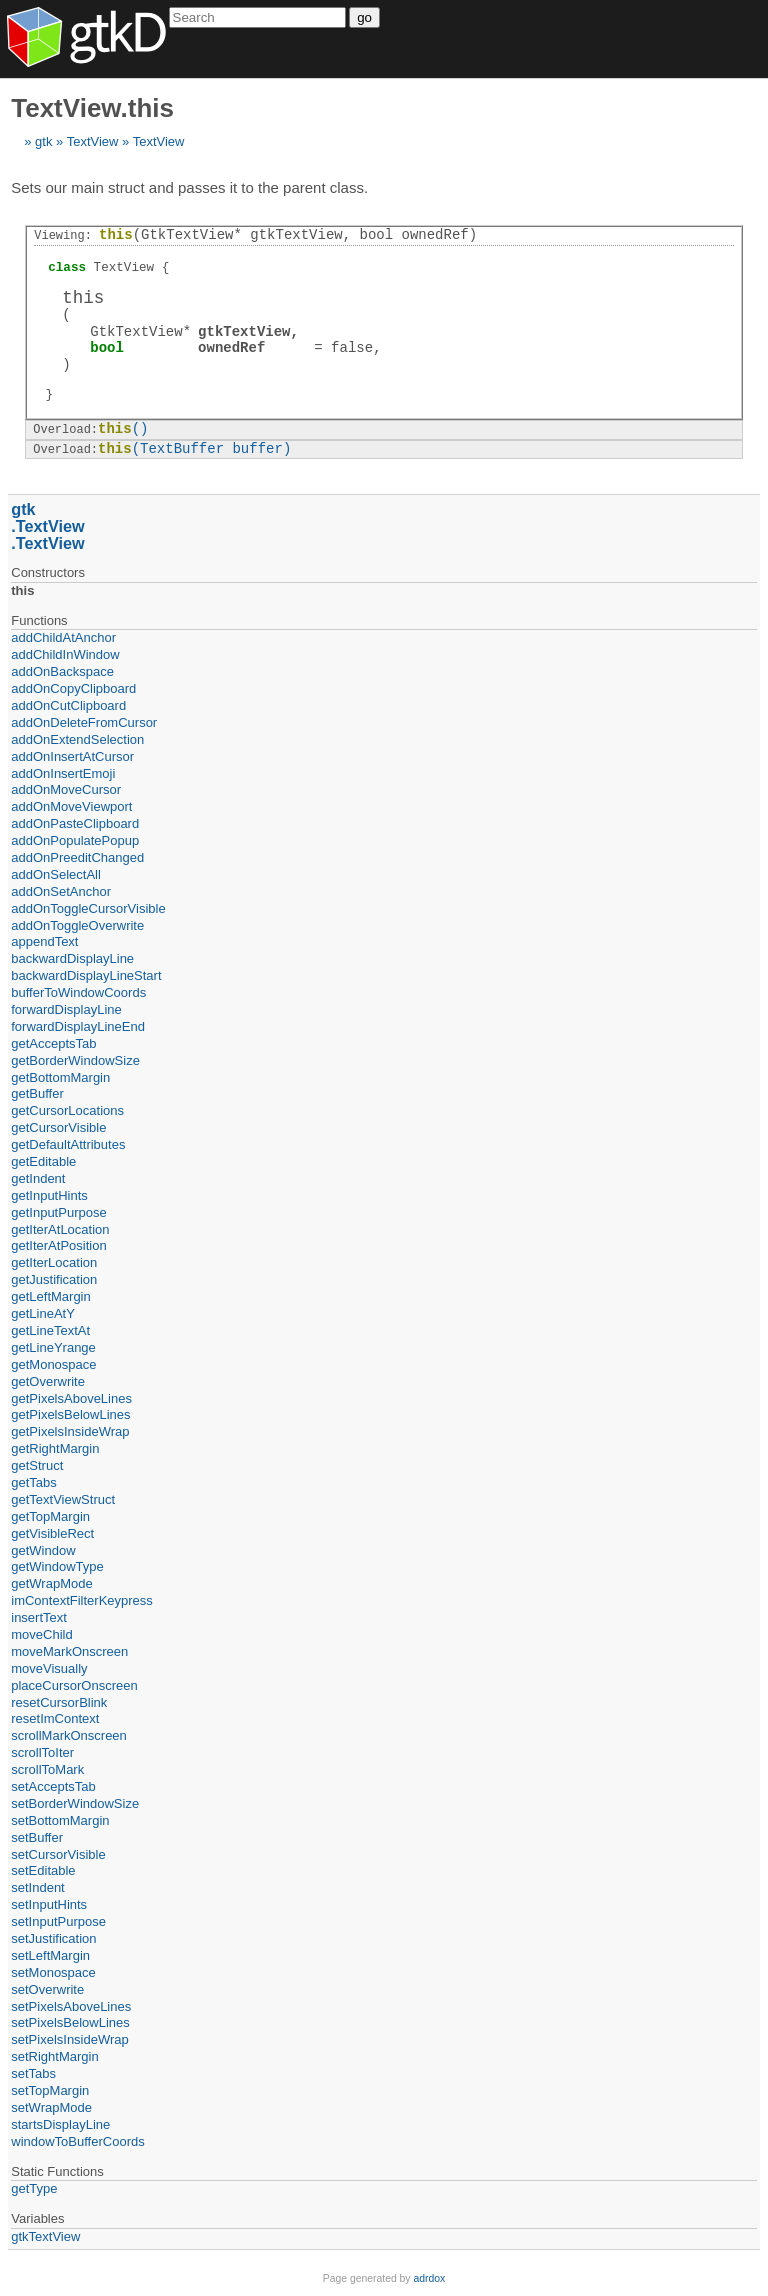 Image resolution: width=768 pixels, height=2296 pixels. I want to click on getMonospace, so click(53, 1364).